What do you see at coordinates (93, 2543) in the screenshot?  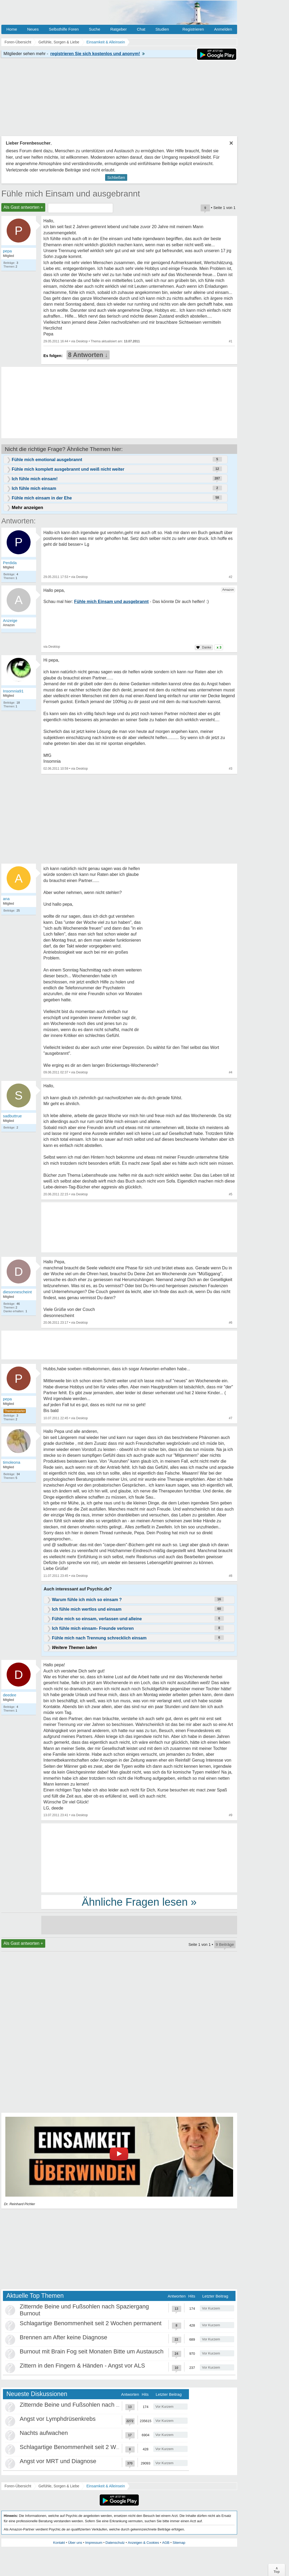 I see `Impressum` at bounding box center [93, 2543].